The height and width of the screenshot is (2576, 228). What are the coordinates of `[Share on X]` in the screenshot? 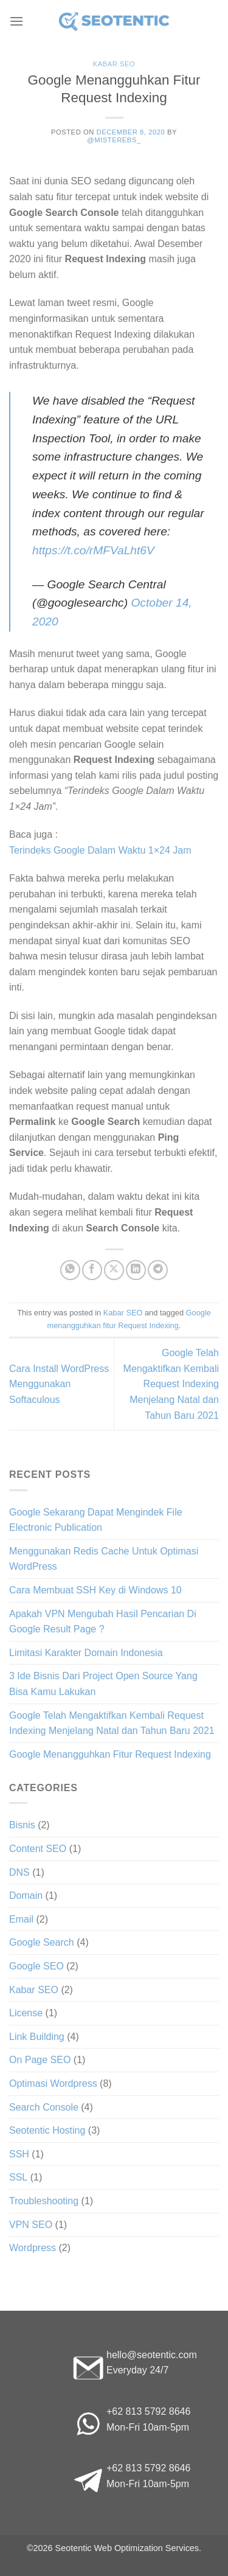 It's located at (114, 1270).